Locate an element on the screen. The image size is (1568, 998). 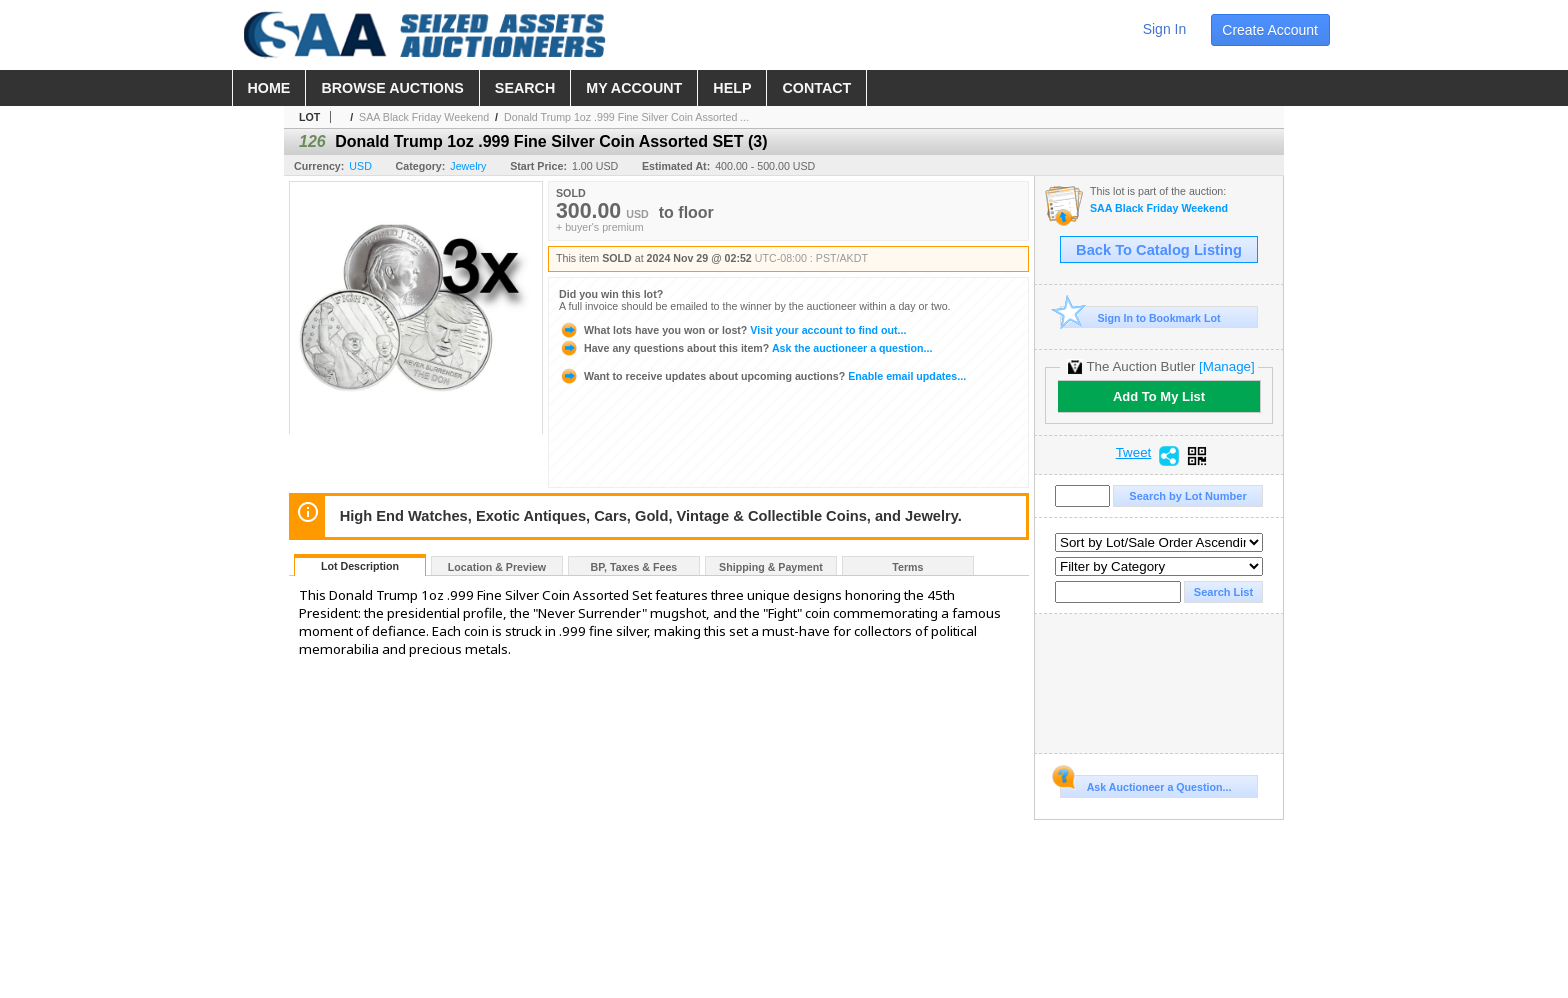
USD is located at coordinates (360, 166).